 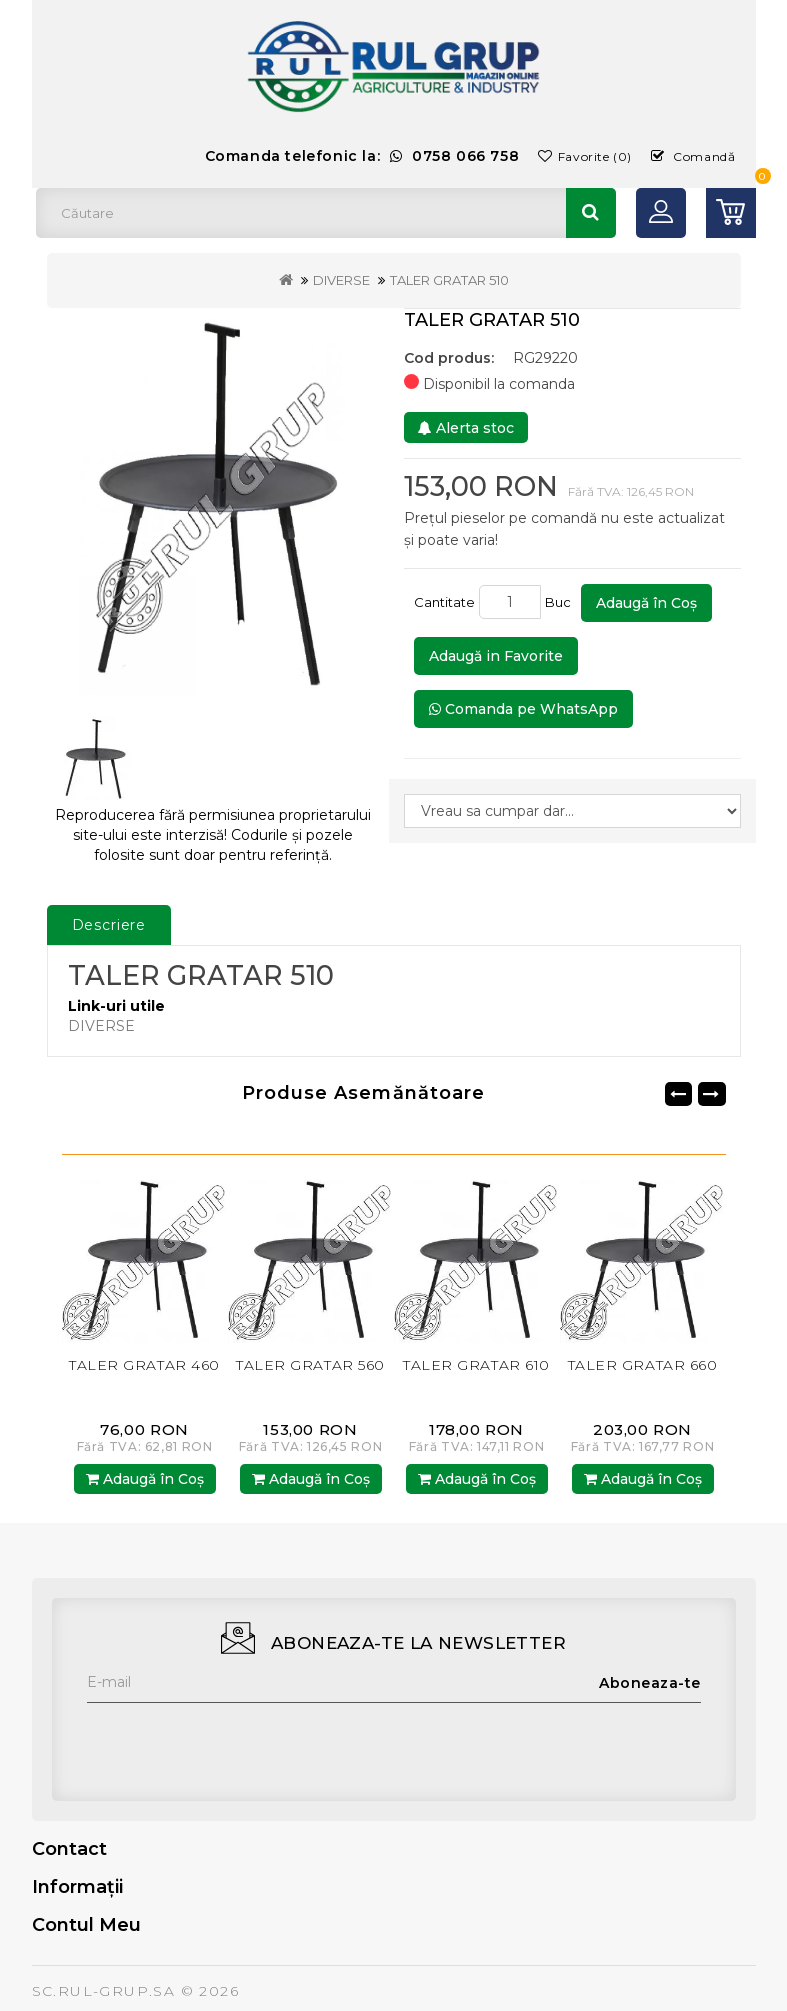 I want to click on Cantitate, so click(x=444, y=602).